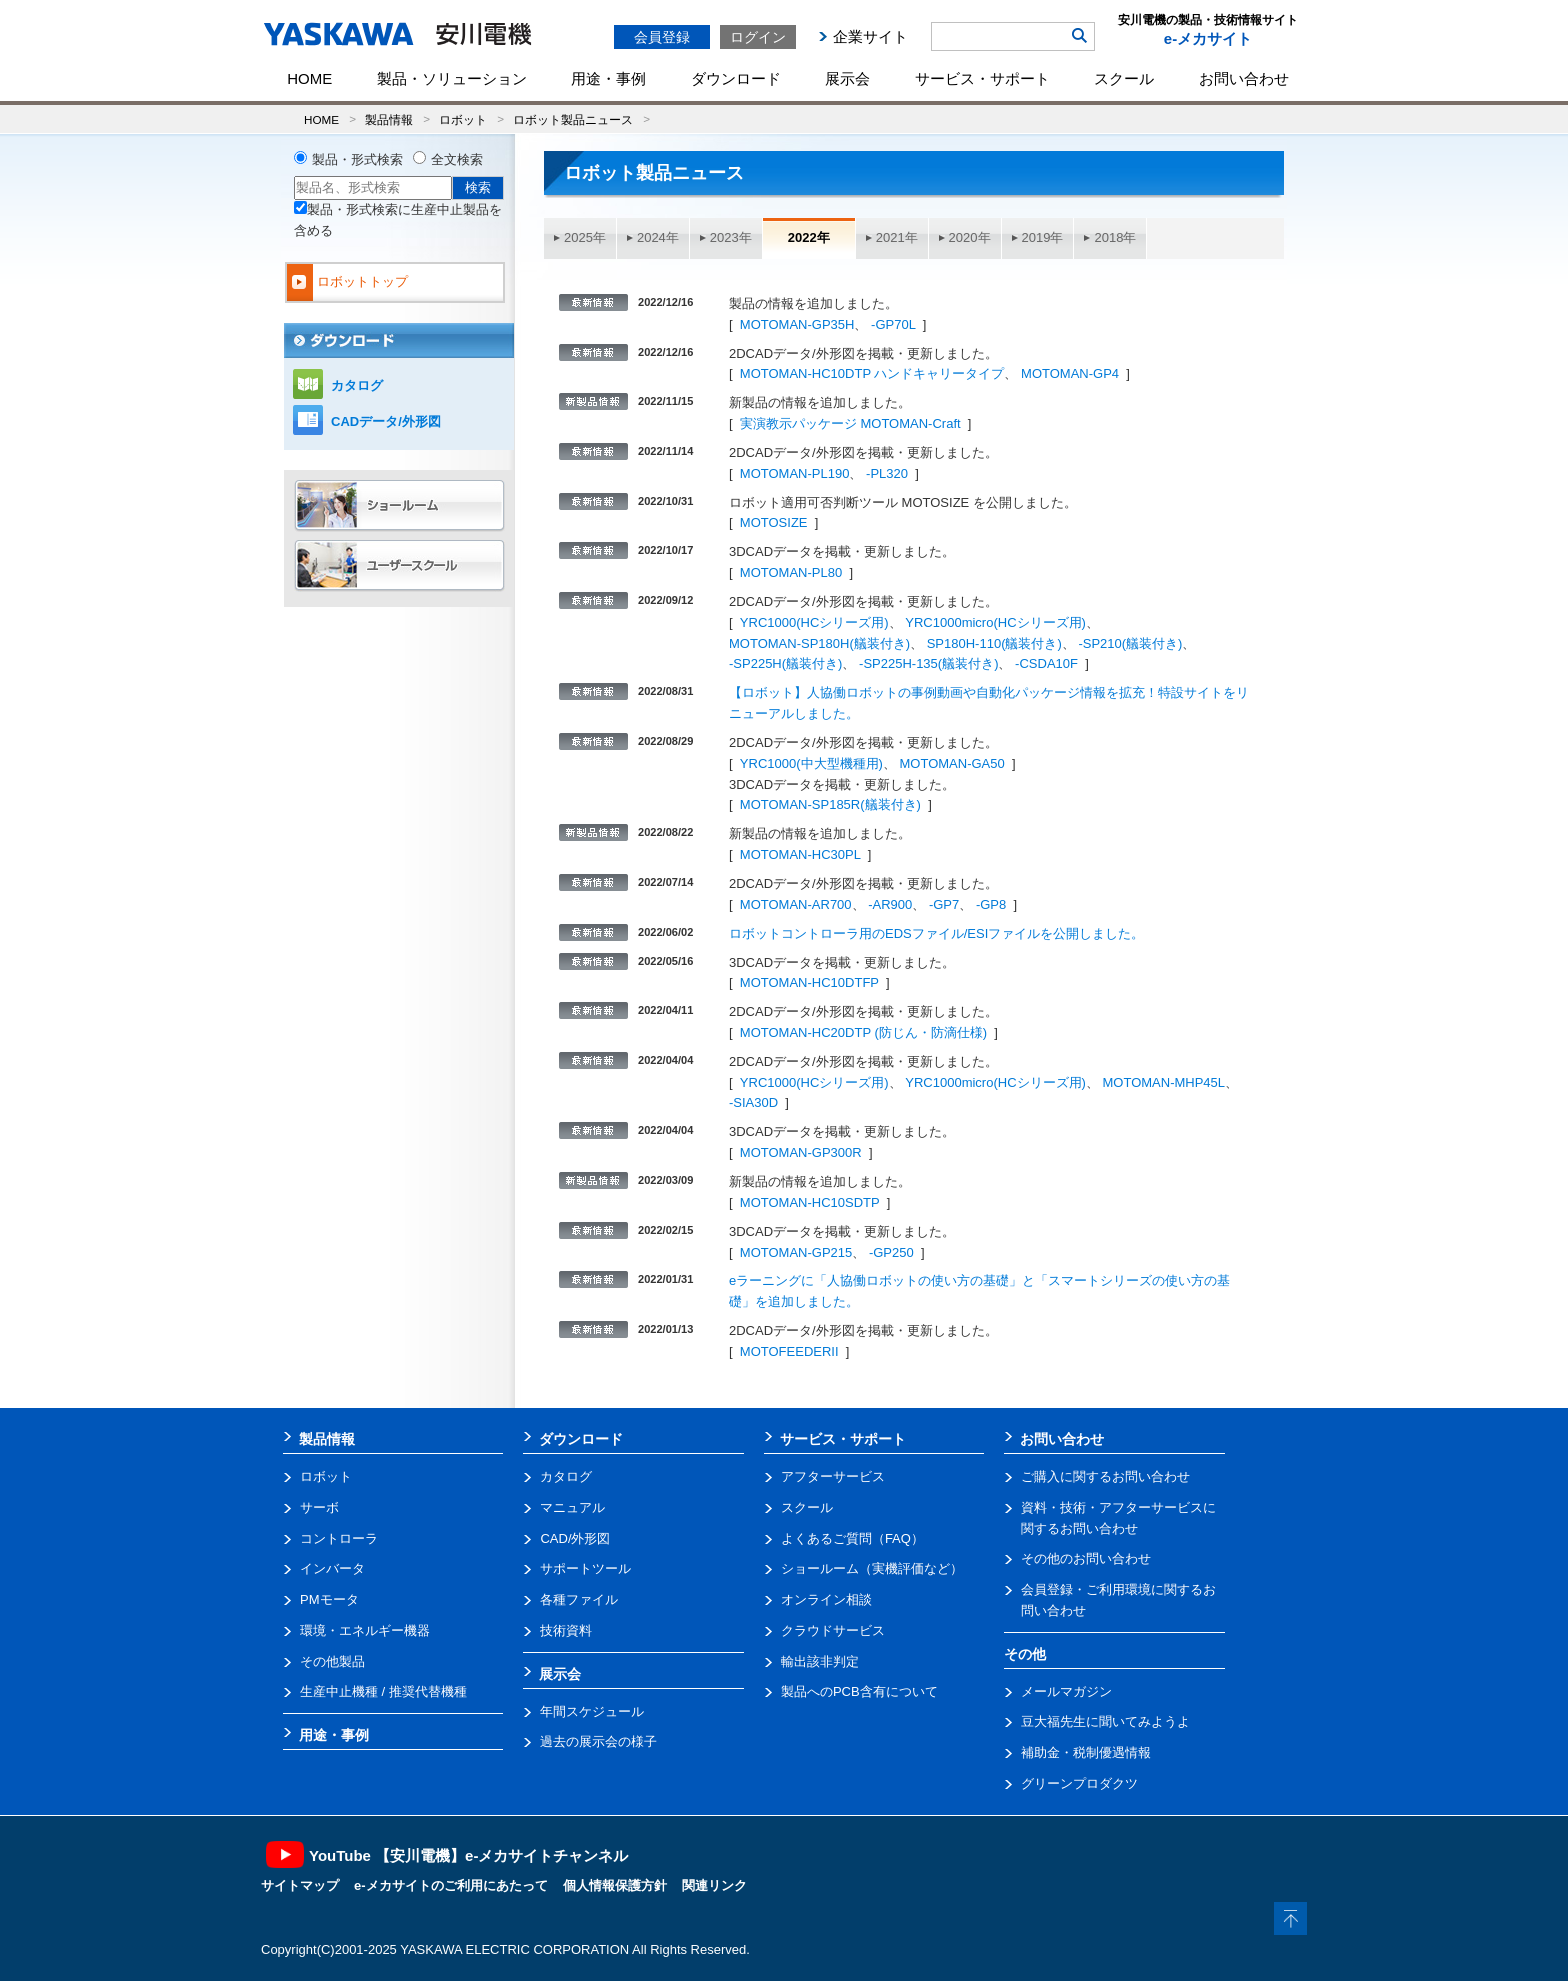 Image resolution: width=1568 pixels, height=1981 pixels. What do you see at coordinates (863, 1032) in the screenshot?
I see `MOTOMAN-HC20DTP (防じん・防滴仕様)` at bounding box center [863, 1032].